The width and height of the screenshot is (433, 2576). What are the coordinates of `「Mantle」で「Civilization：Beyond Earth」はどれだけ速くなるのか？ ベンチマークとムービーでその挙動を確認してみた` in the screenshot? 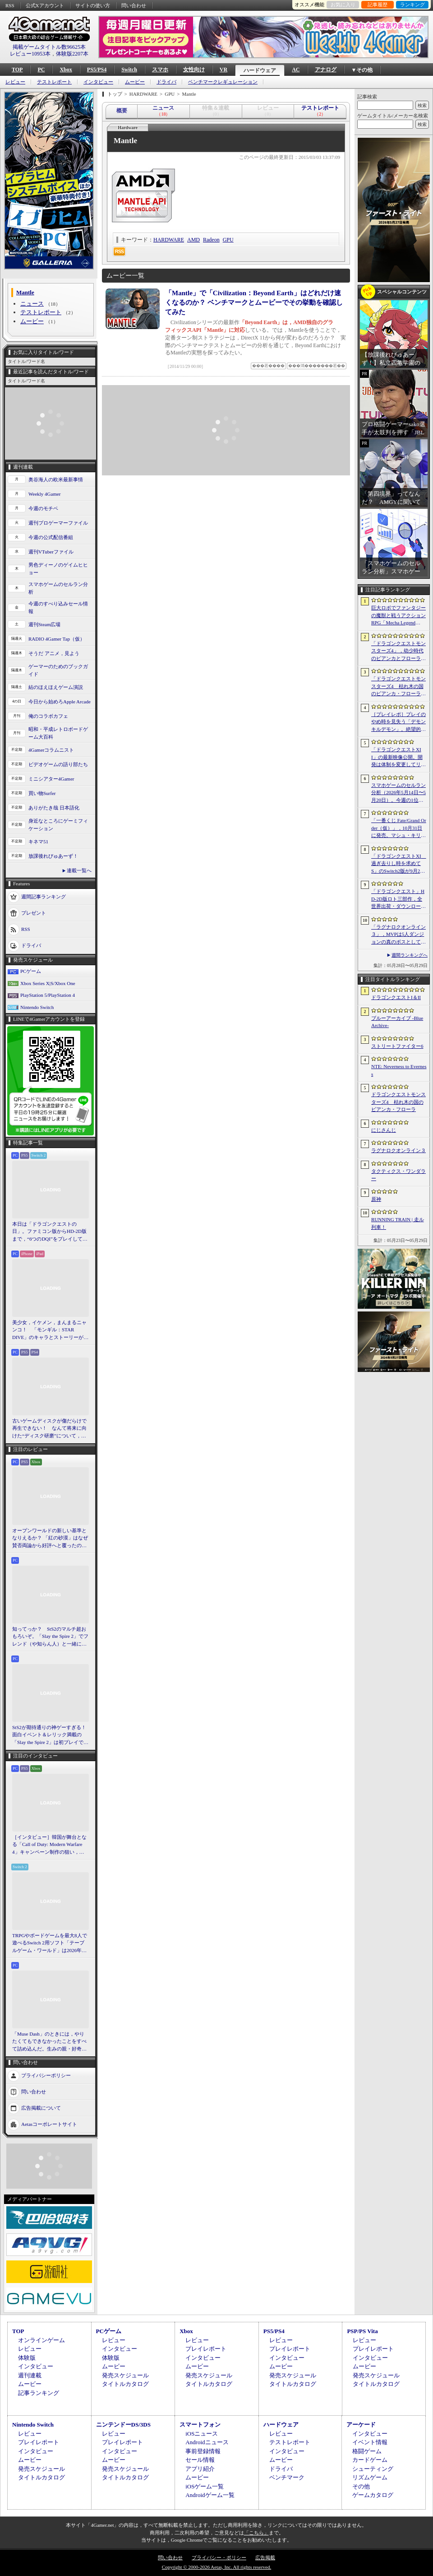 It's located at (254, 302).